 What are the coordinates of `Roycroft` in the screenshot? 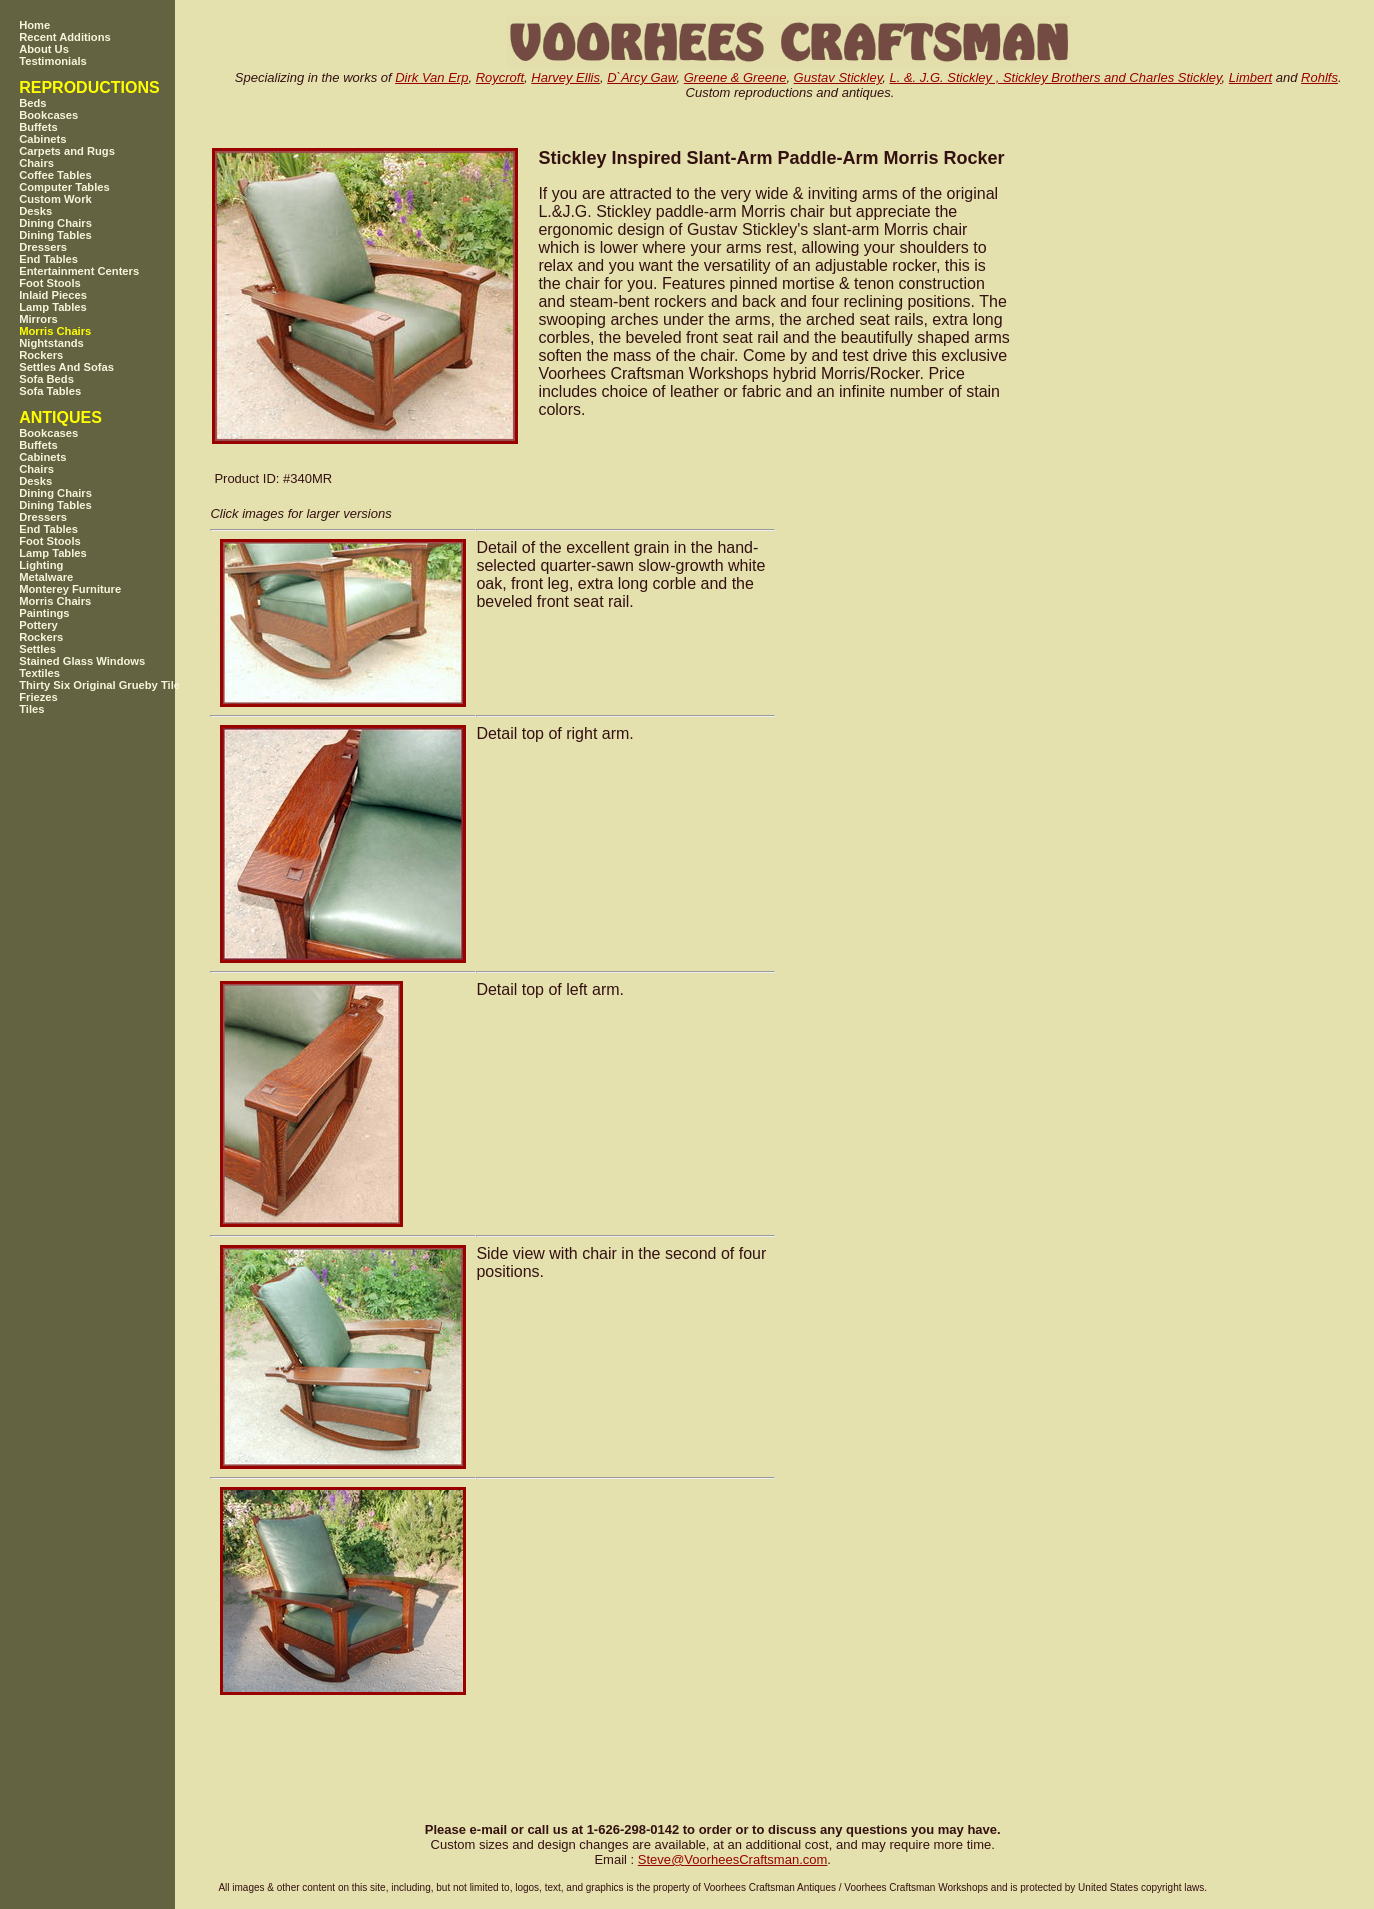 It's located at (500, 77).